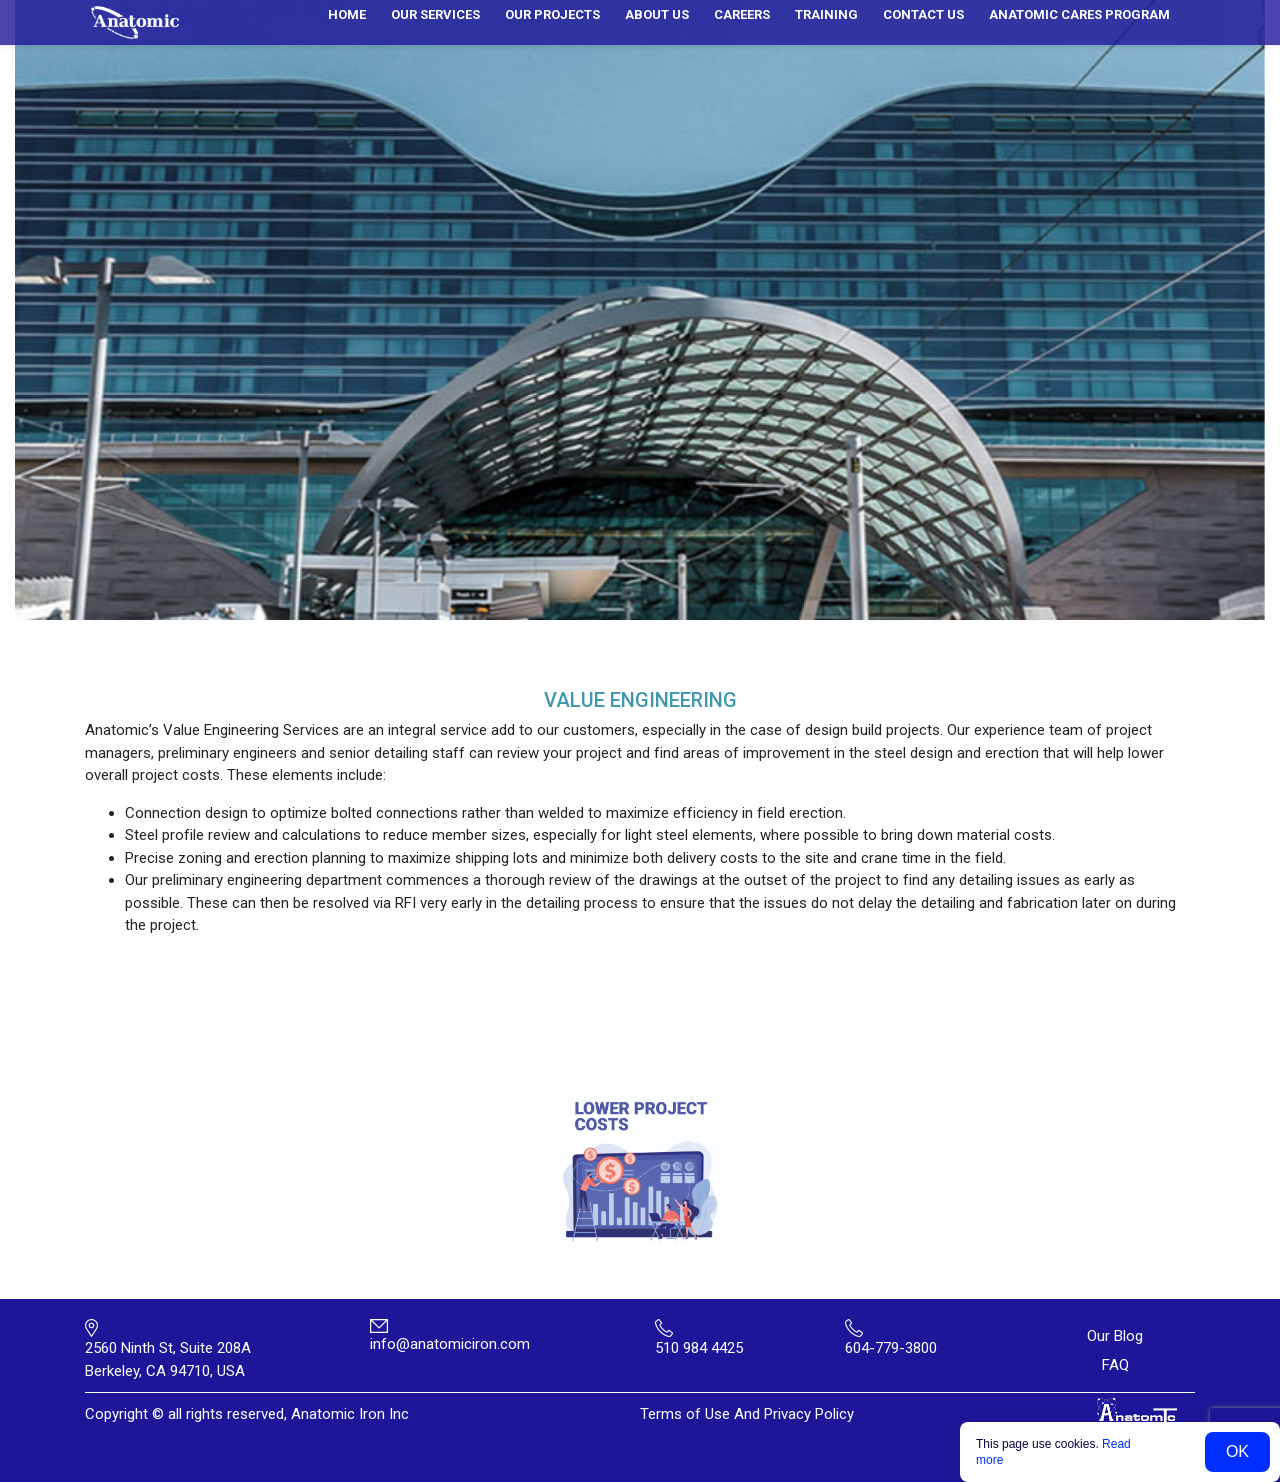 This screenshot has width=1280, height=1482. I want to click on OK, so click(1237, 1451).